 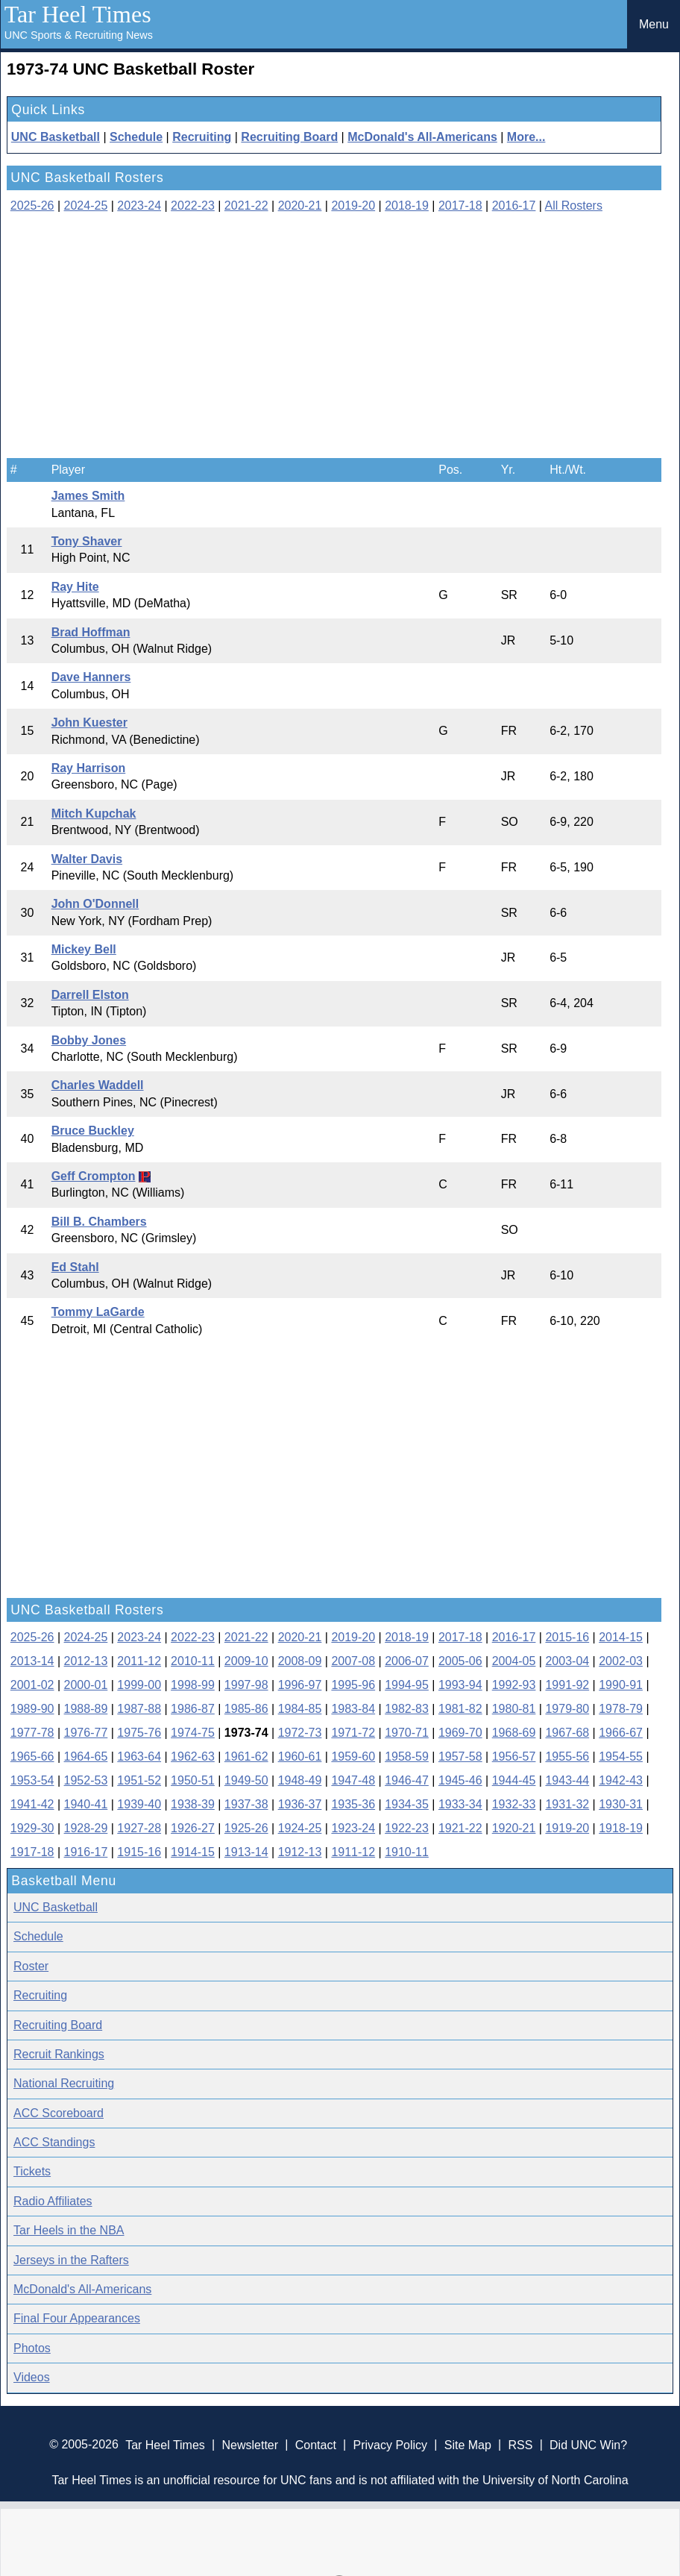 What do you see at coordinates (300, 1756) in the screenshot?
I see `1960-61` at bounding box center [300, 1756].